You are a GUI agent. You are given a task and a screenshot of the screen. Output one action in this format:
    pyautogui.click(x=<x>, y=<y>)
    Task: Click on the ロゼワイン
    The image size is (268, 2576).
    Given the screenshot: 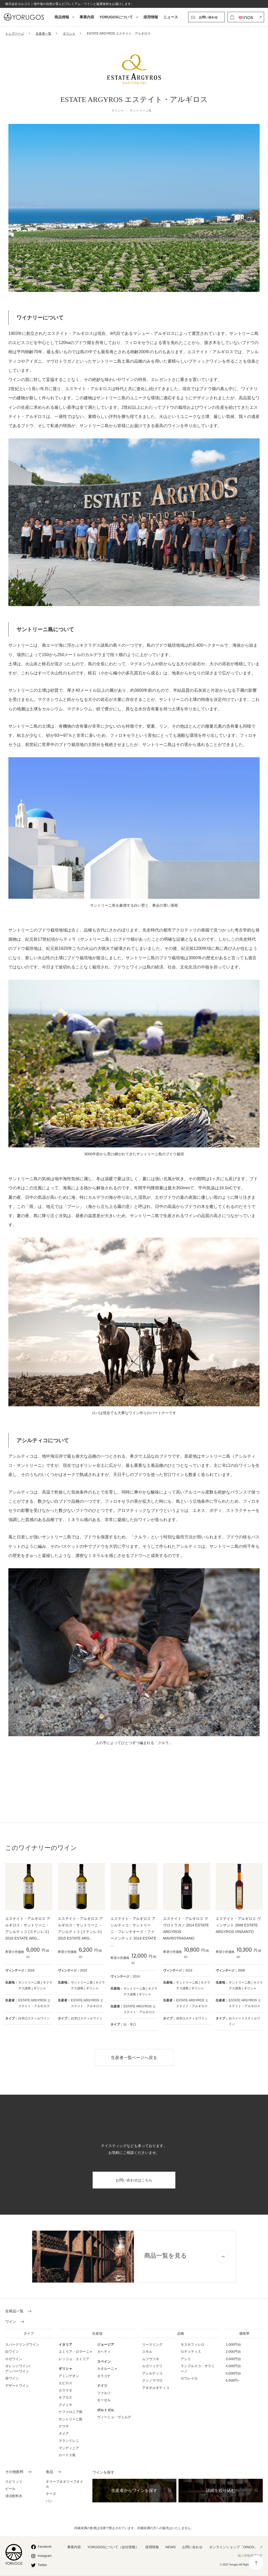 What is the action you would take?
    pyautogui.click(x=13, y=2359)
    